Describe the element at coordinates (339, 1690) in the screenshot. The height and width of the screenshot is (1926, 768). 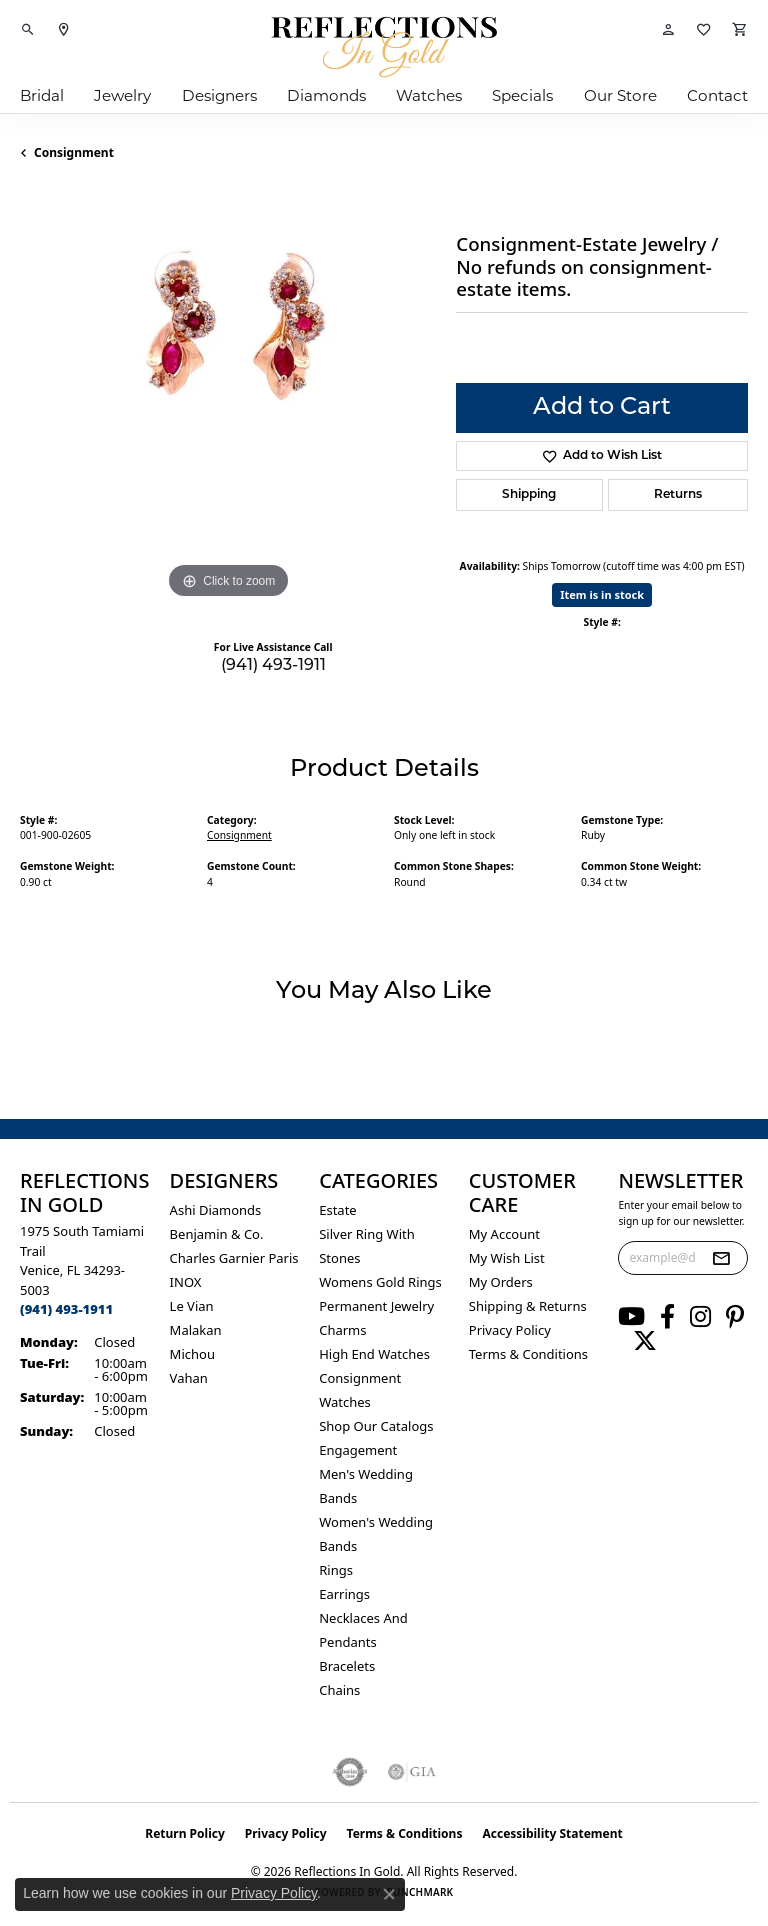
I see `Chains [menuitem]` at that location.